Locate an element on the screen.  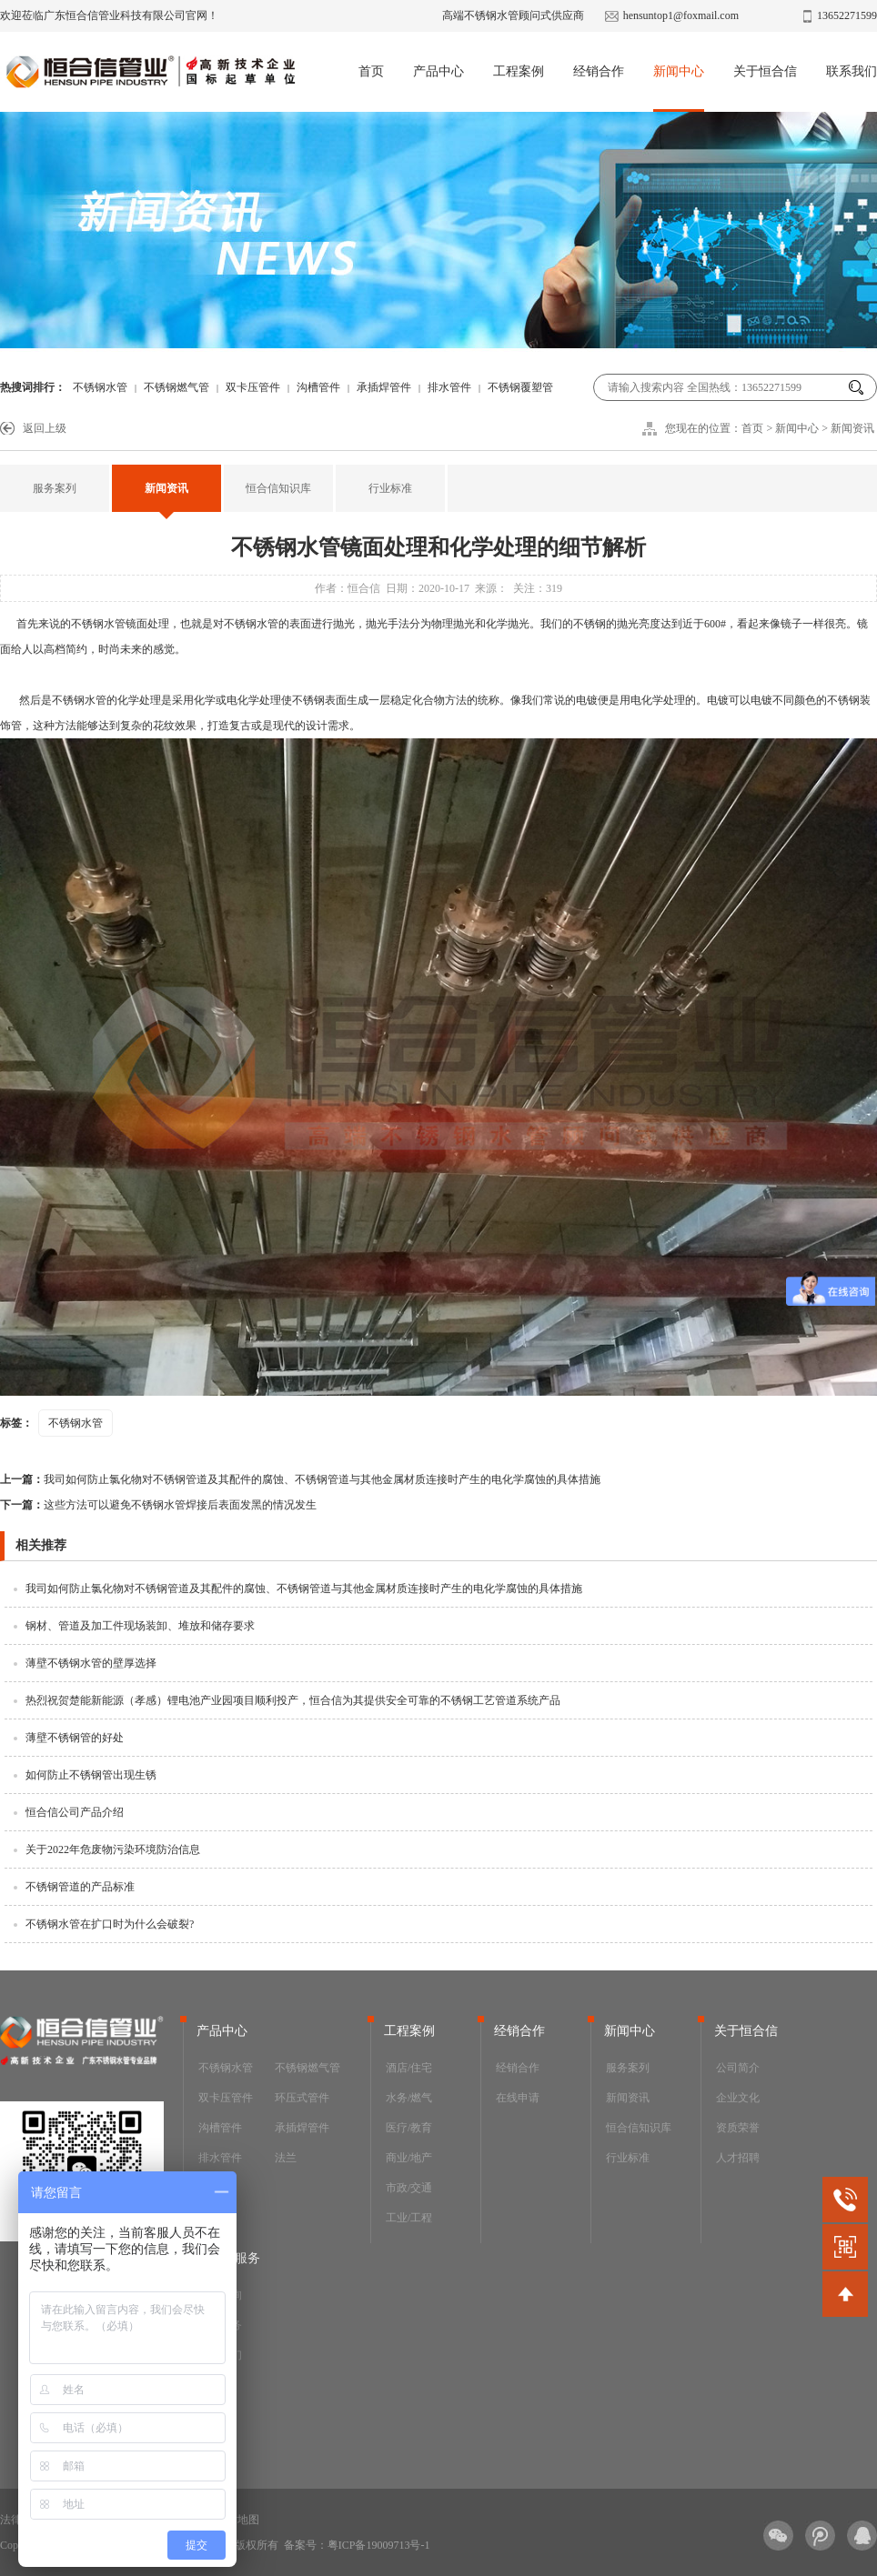
酒店/住宅 is located at coordinates (409, 2067).